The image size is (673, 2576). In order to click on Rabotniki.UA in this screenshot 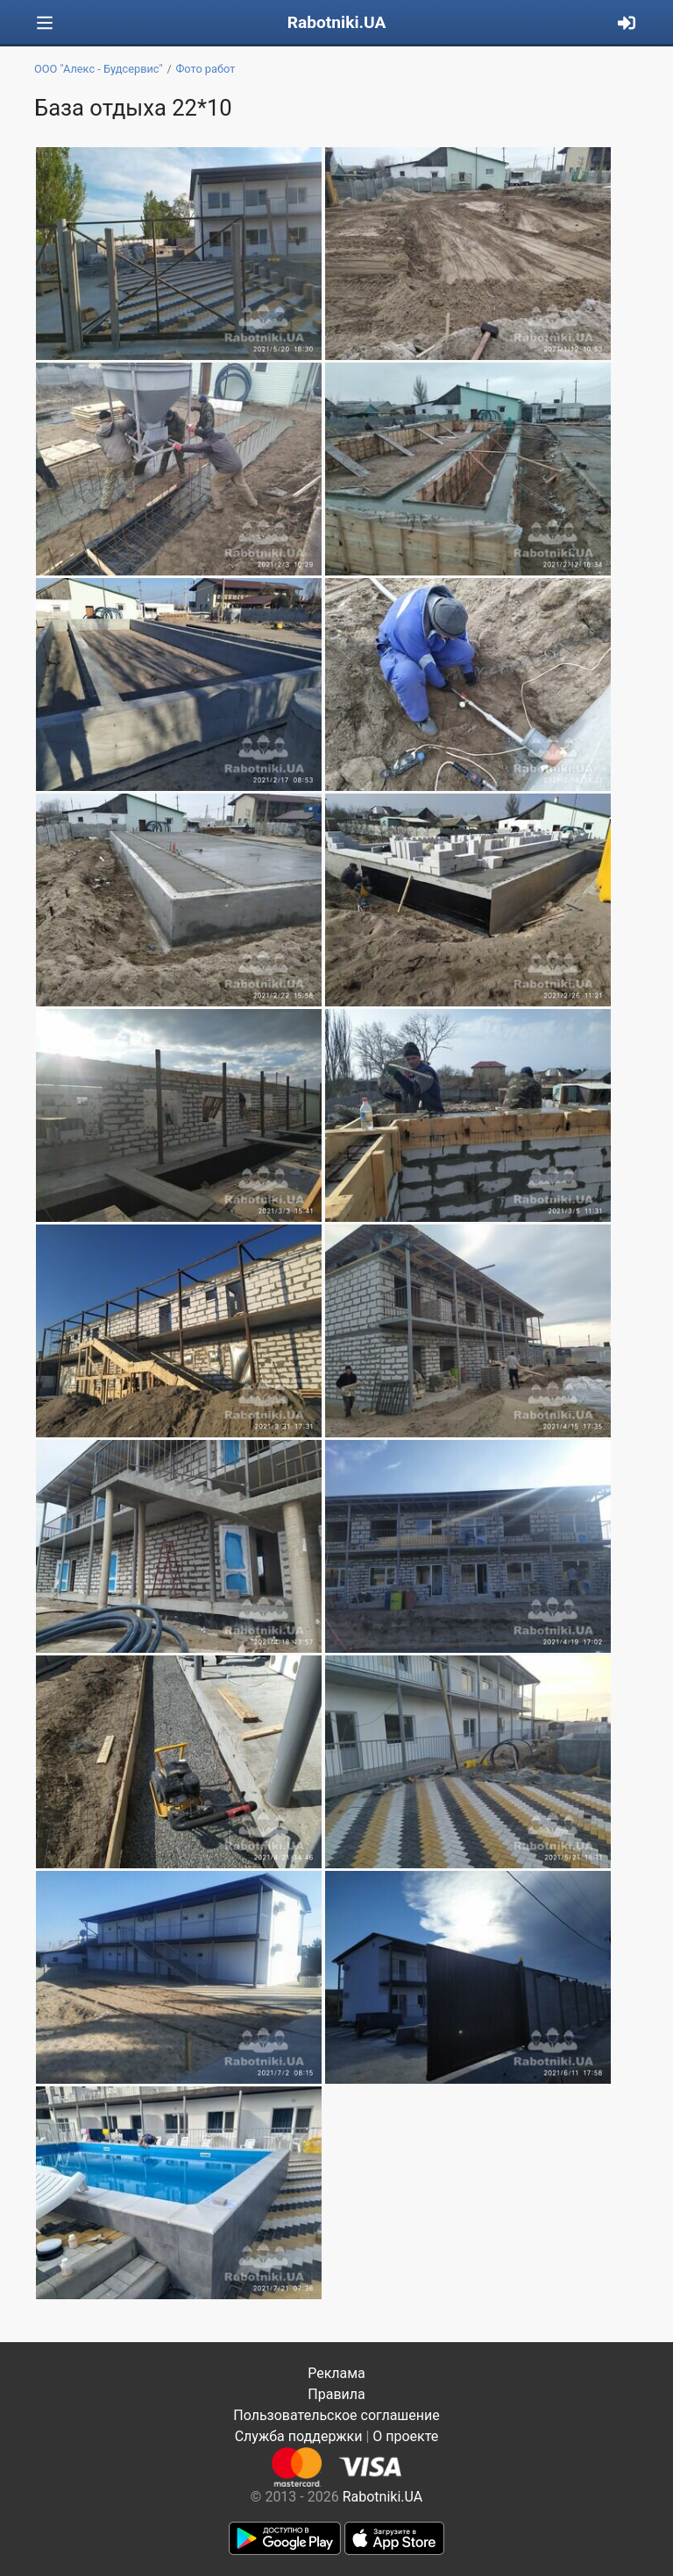, I will do `click(336, 22)`.